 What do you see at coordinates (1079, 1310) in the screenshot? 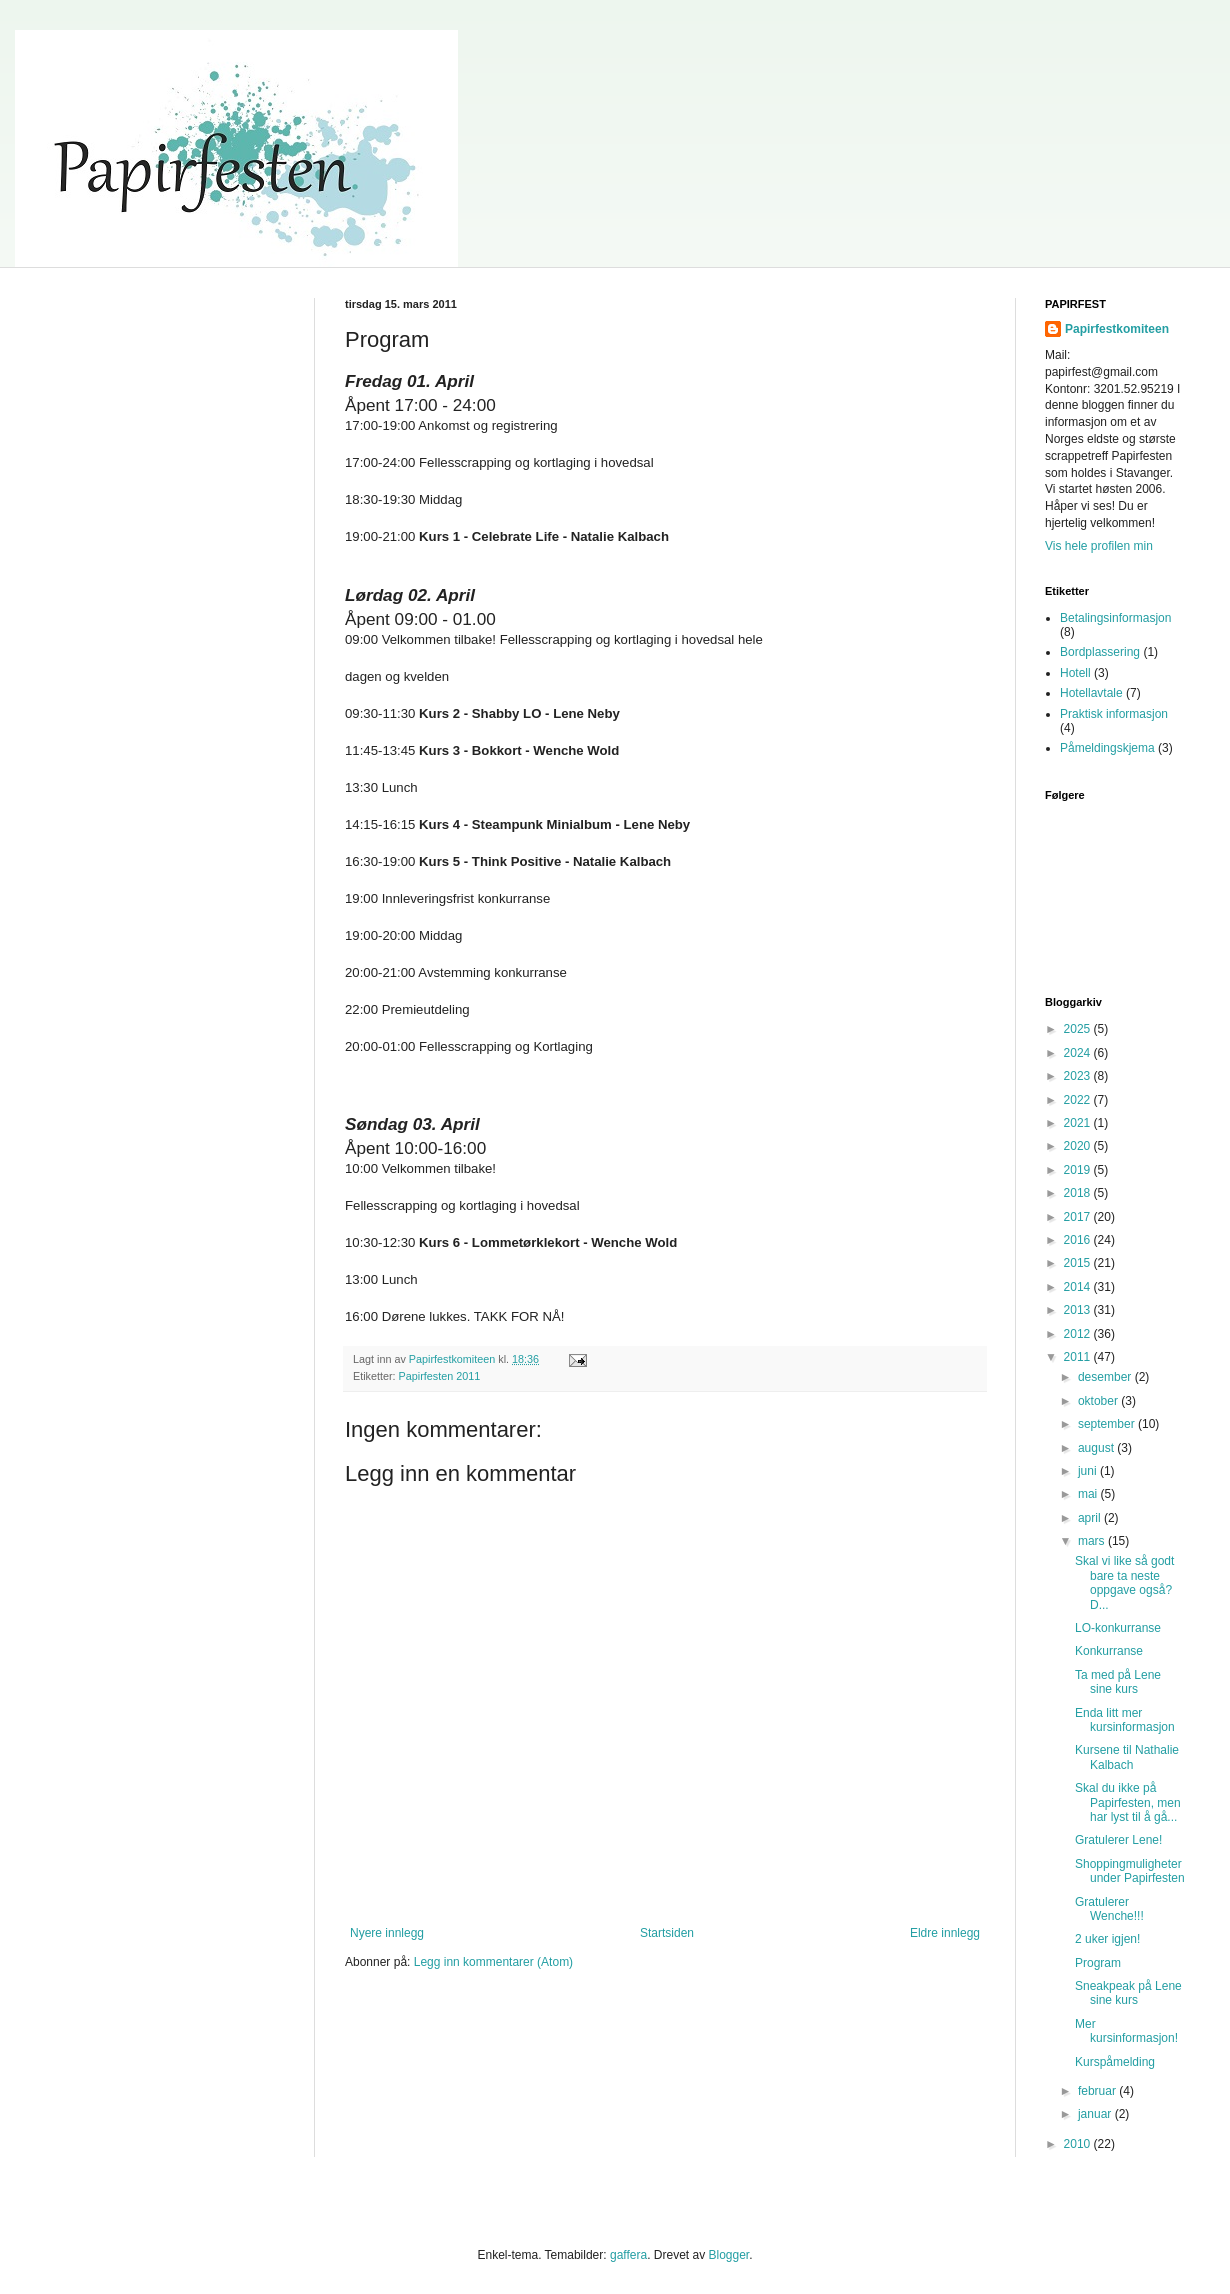
I see `2013` at bounding box center [1079, 1310].